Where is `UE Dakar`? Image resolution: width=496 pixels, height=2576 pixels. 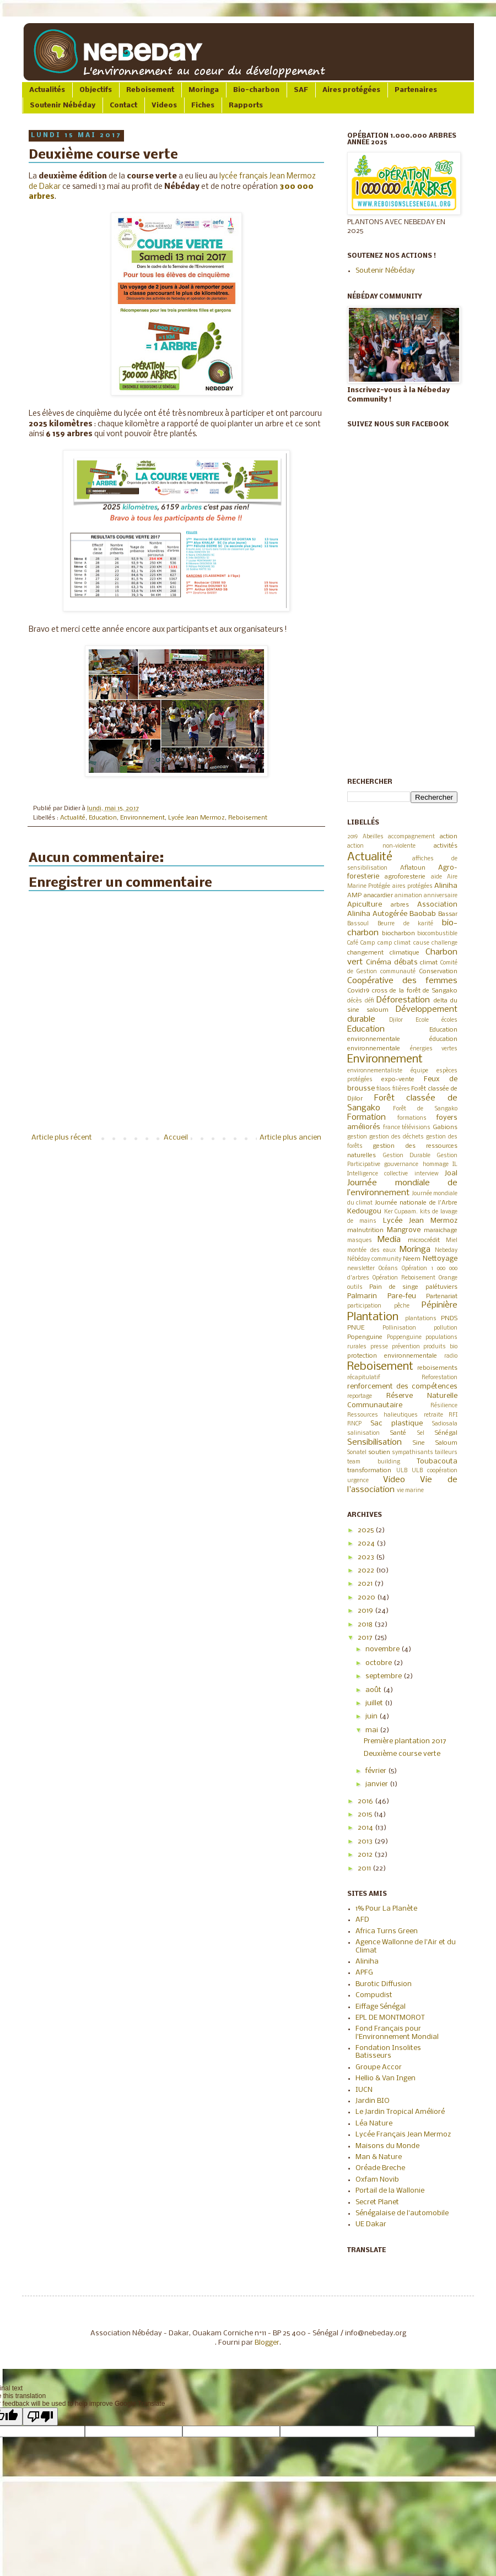
UE Dakar is located at coordinates (370, 2224).